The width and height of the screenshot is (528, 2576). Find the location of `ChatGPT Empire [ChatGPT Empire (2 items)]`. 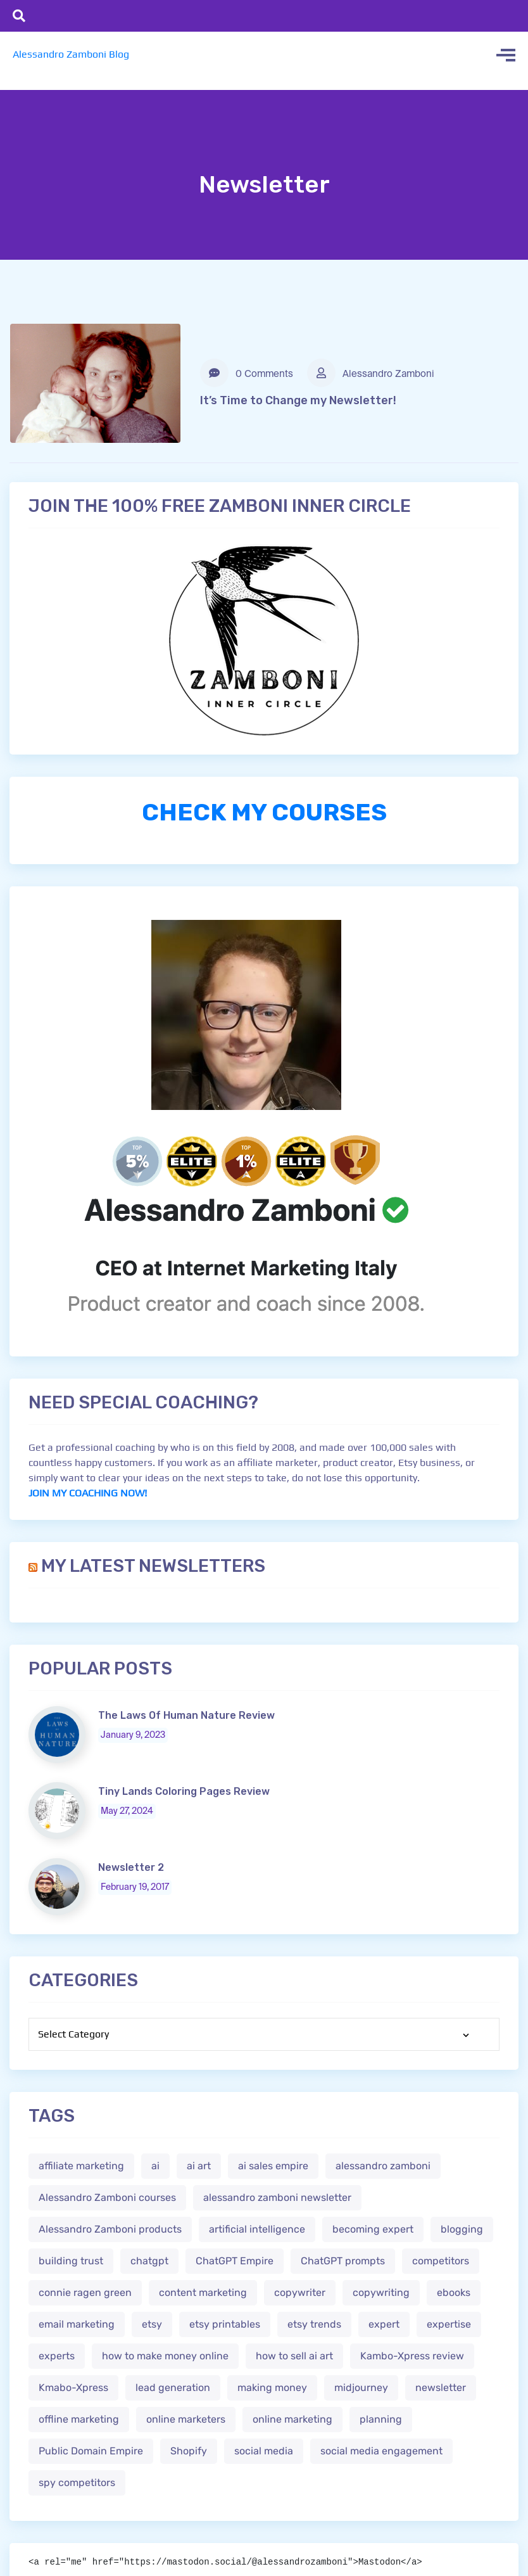

ChatGPT Empire [ChatGPT Empire (2 items)] is located at coordinates (234, 2261).